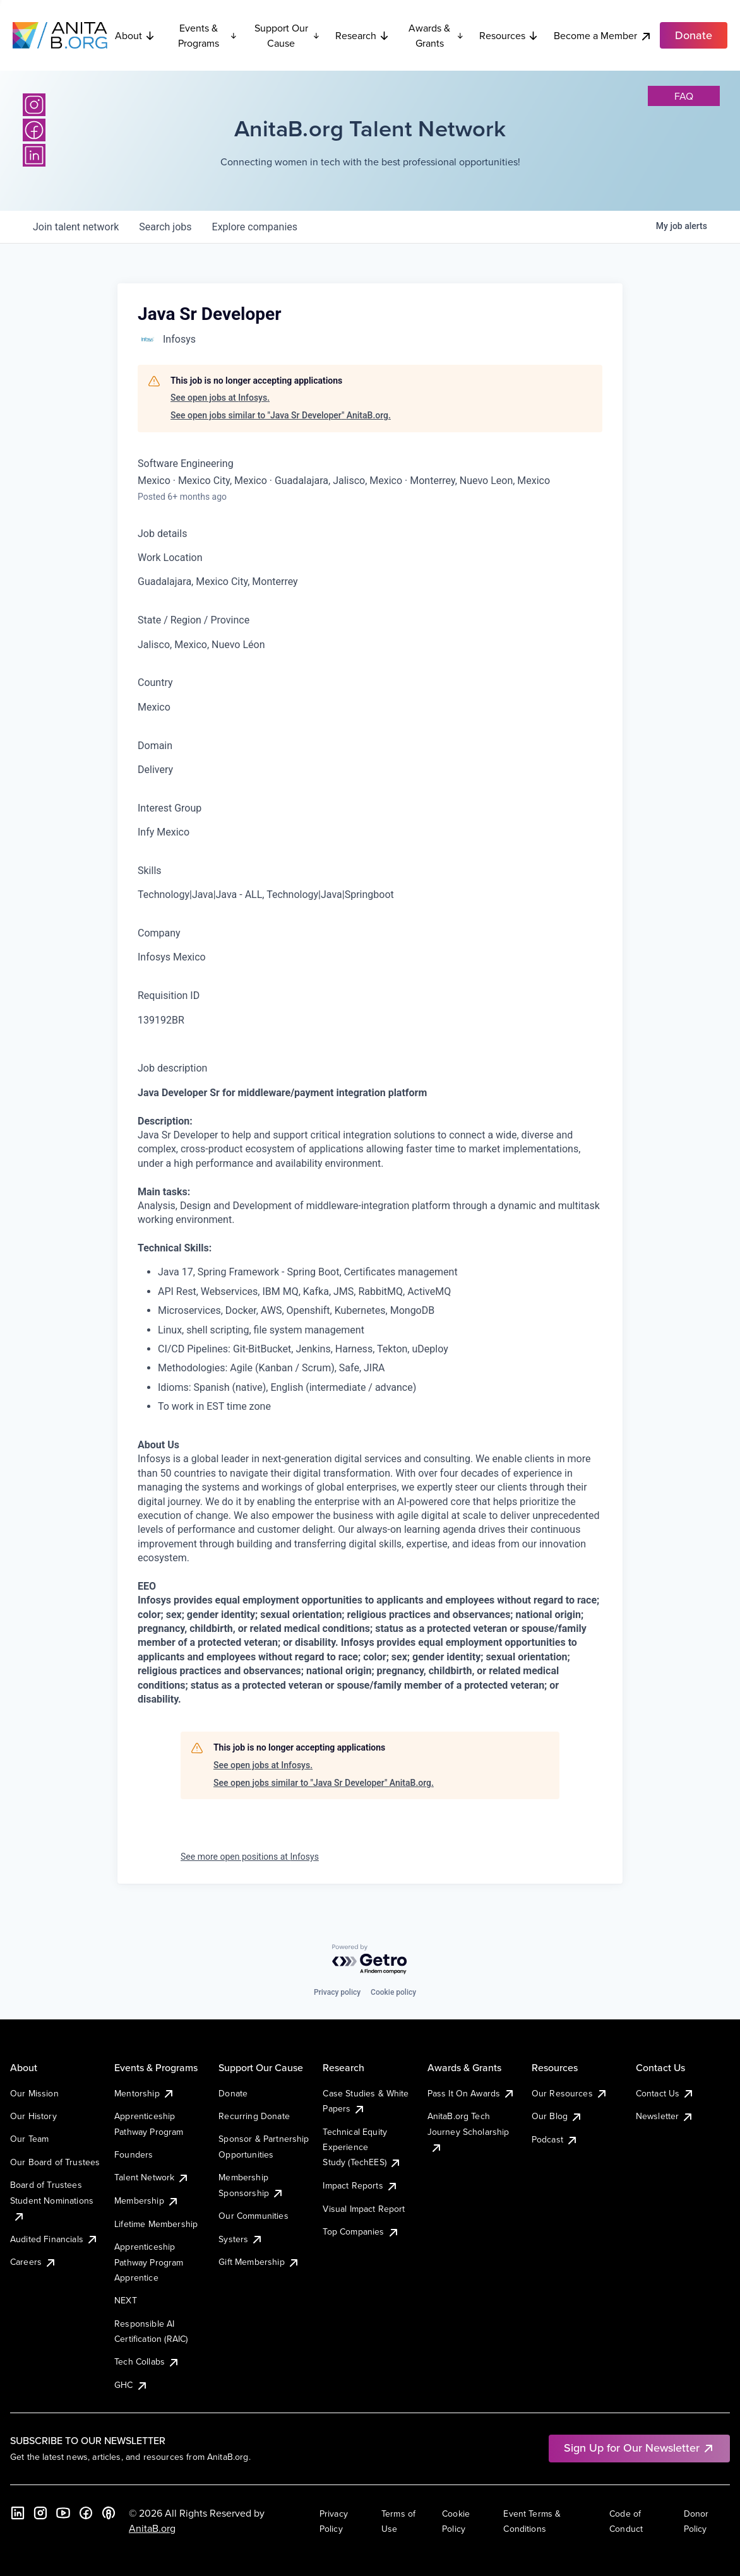 Image resolution: width=740 pixels, height=2576 pixels. What do you see at coordinates (233, 2093) in the screenshot?
I see `Donate` at bounding box center [233, 2093].